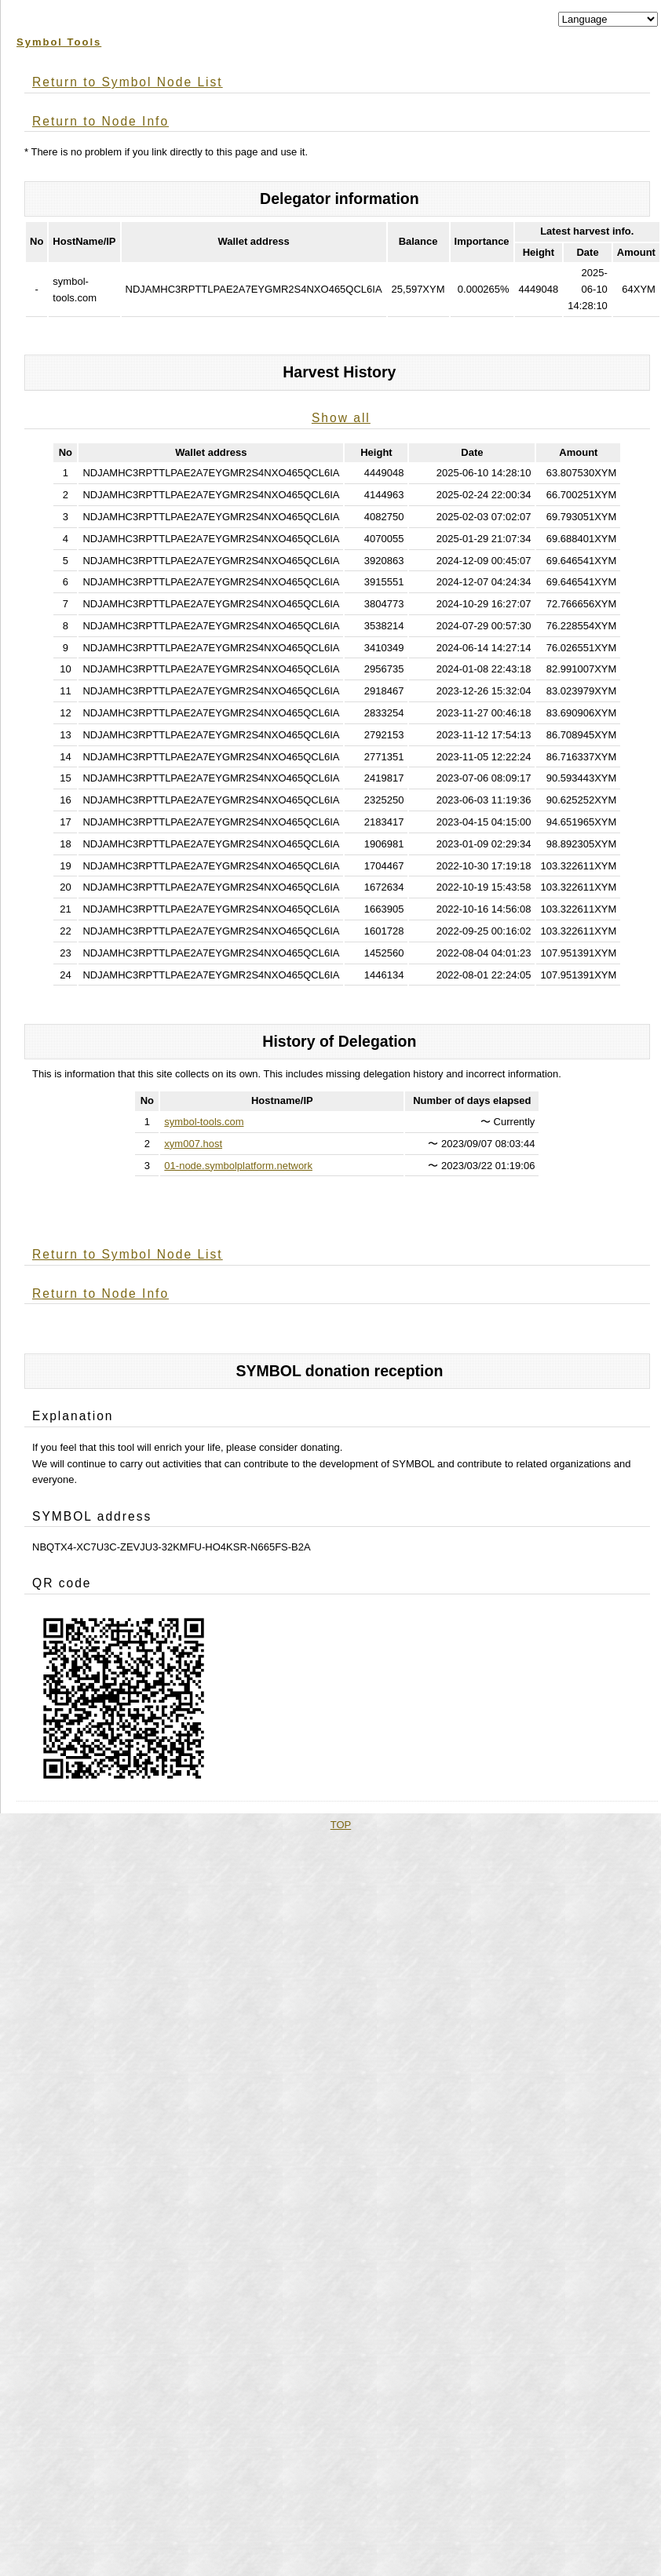 This screenshot has height=2576, width=661. I want to click on Symbol Tools, so click(58, 42).